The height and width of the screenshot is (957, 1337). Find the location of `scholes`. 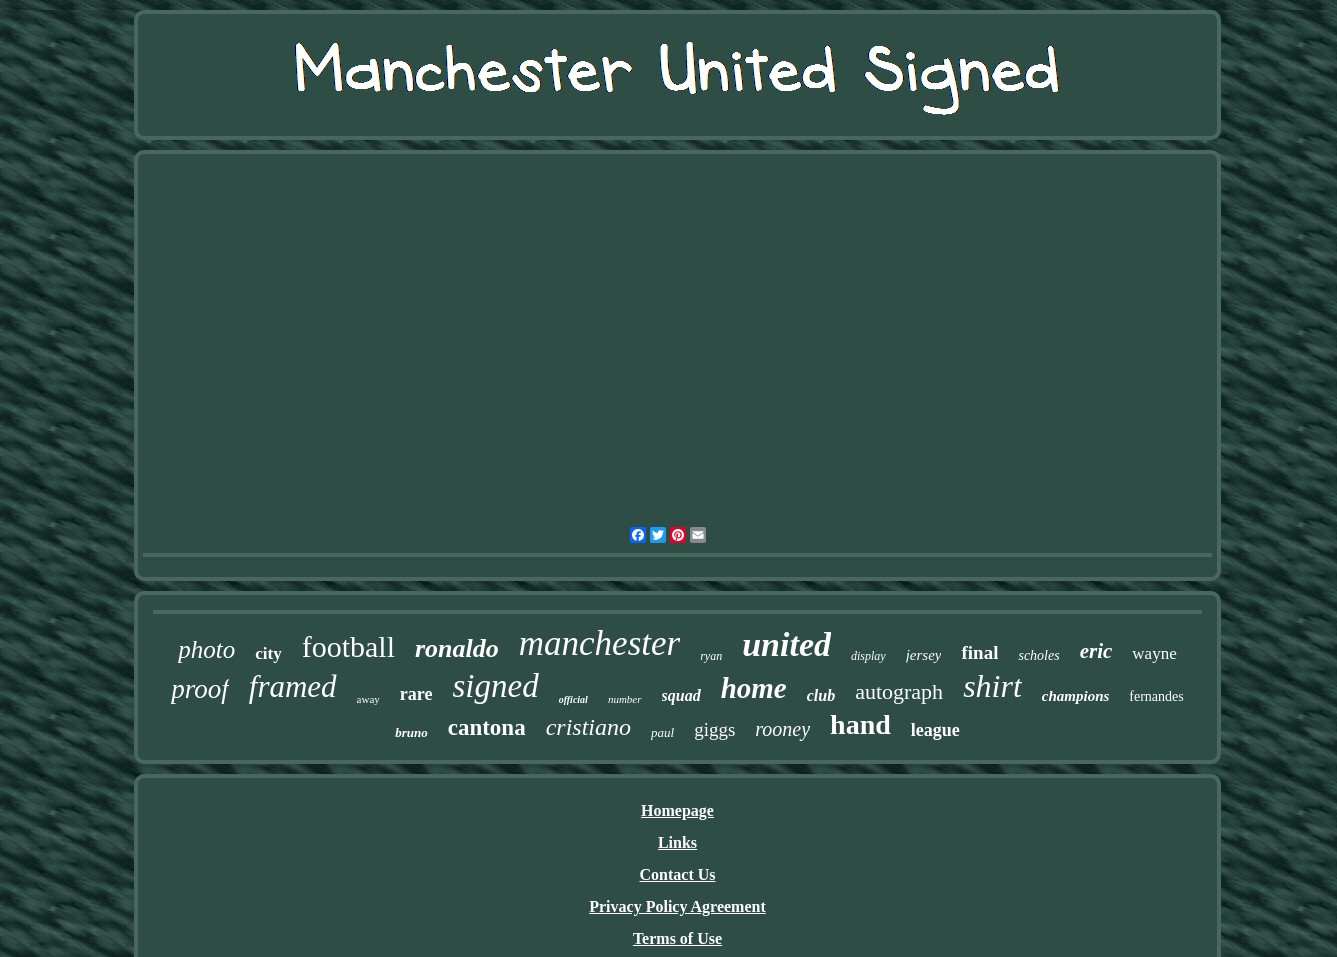

scholes is located at coordinates (1038, 655).